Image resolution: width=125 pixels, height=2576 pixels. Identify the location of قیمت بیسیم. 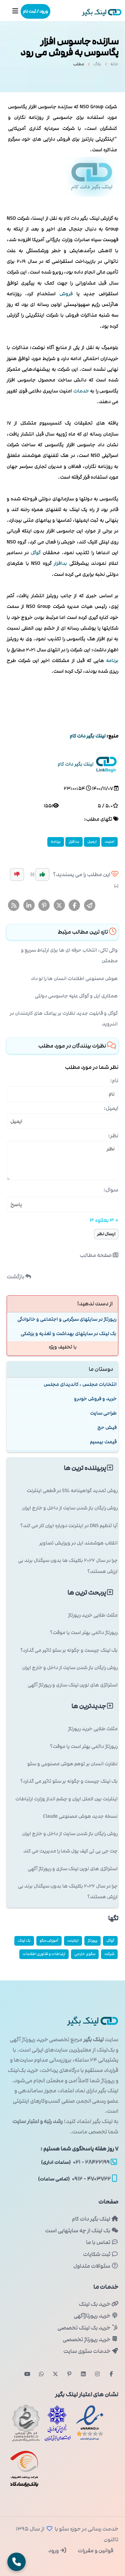
(103, 1441).